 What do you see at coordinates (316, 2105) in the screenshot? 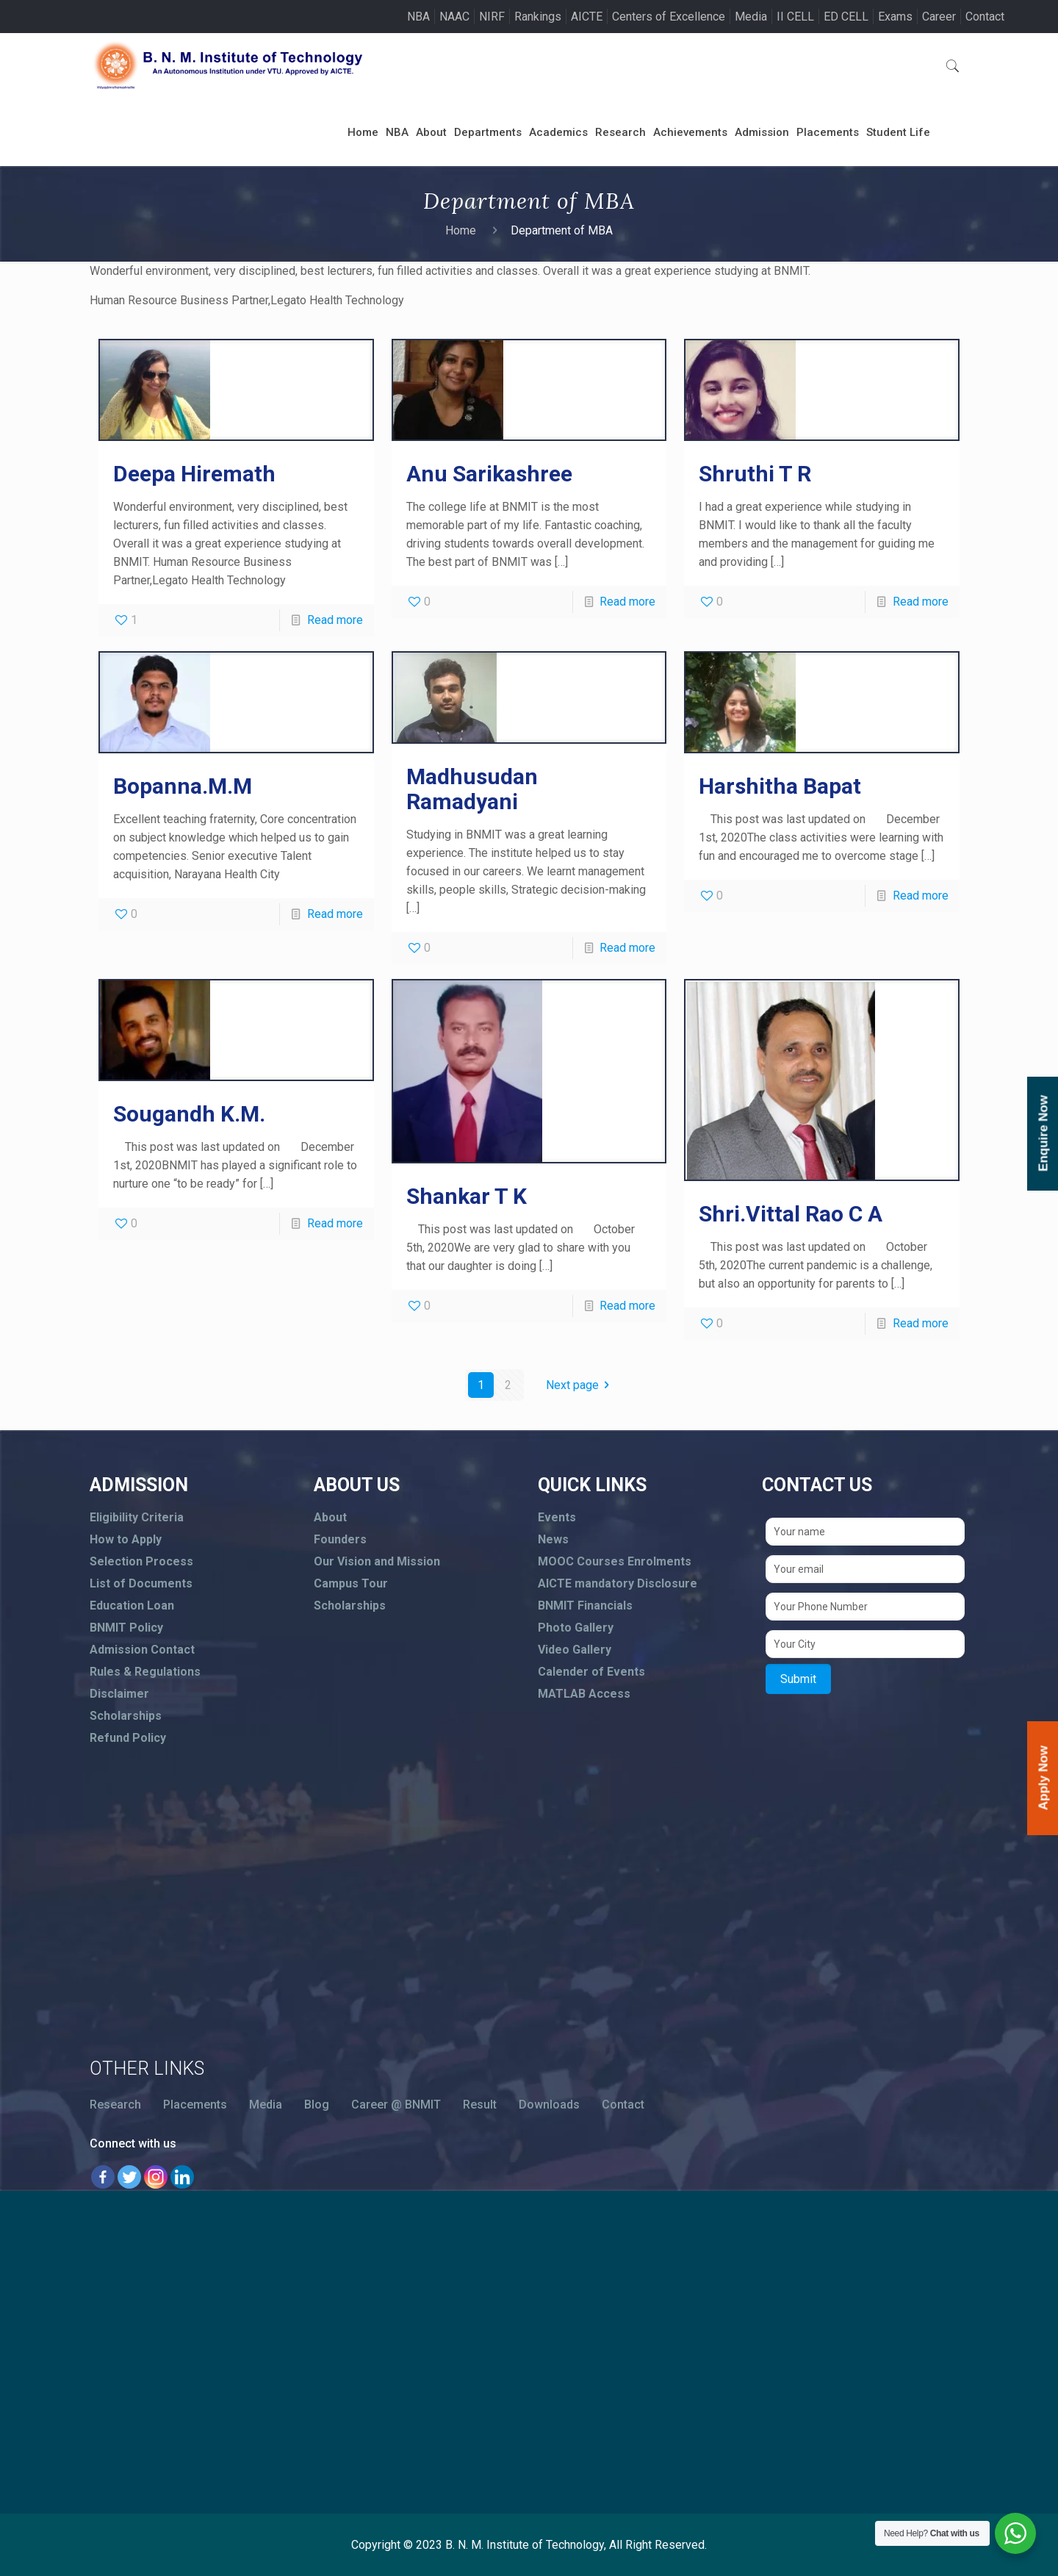
I see `Blog` at bounding box center [316, 2105].